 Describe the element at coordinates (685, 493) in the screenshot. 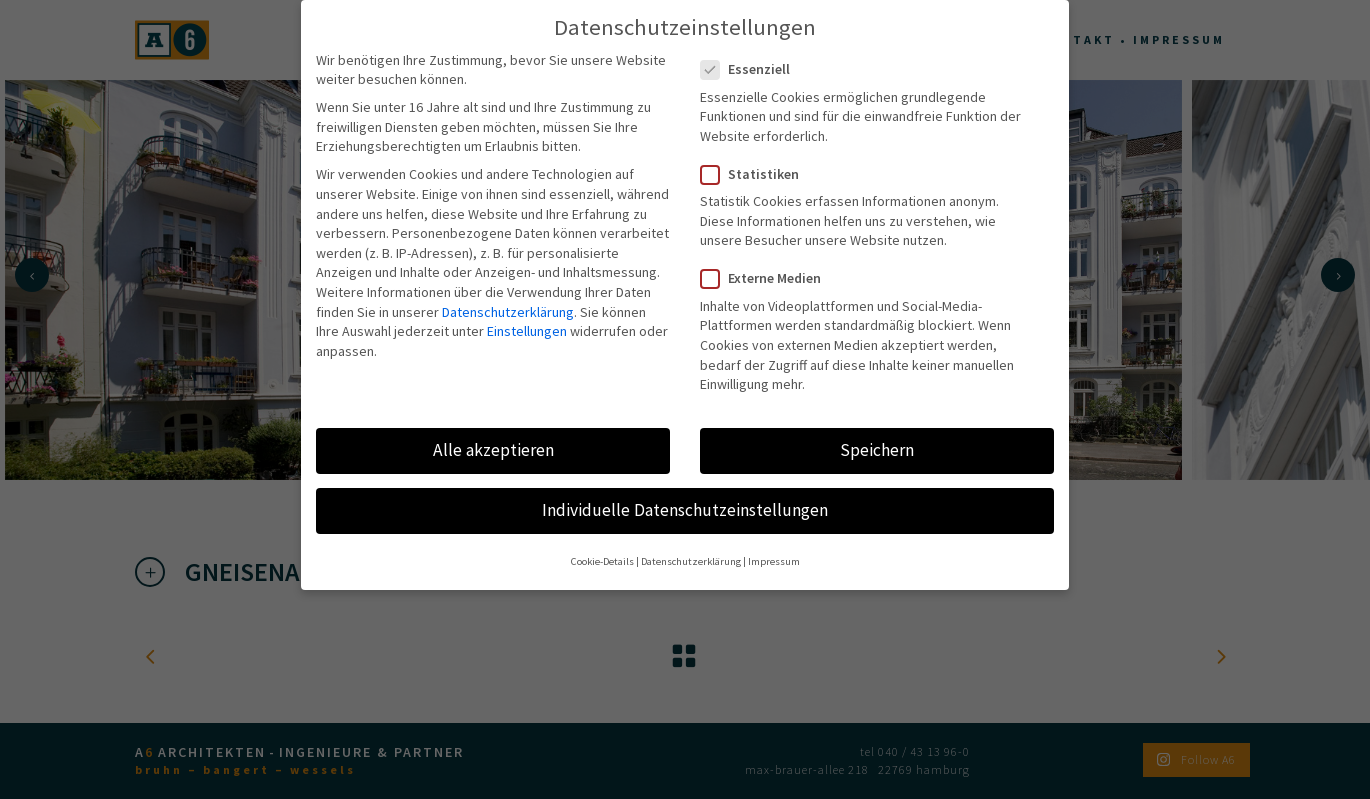

I see `Individuelle Datenschutzeinstellungen [button]` at that location.